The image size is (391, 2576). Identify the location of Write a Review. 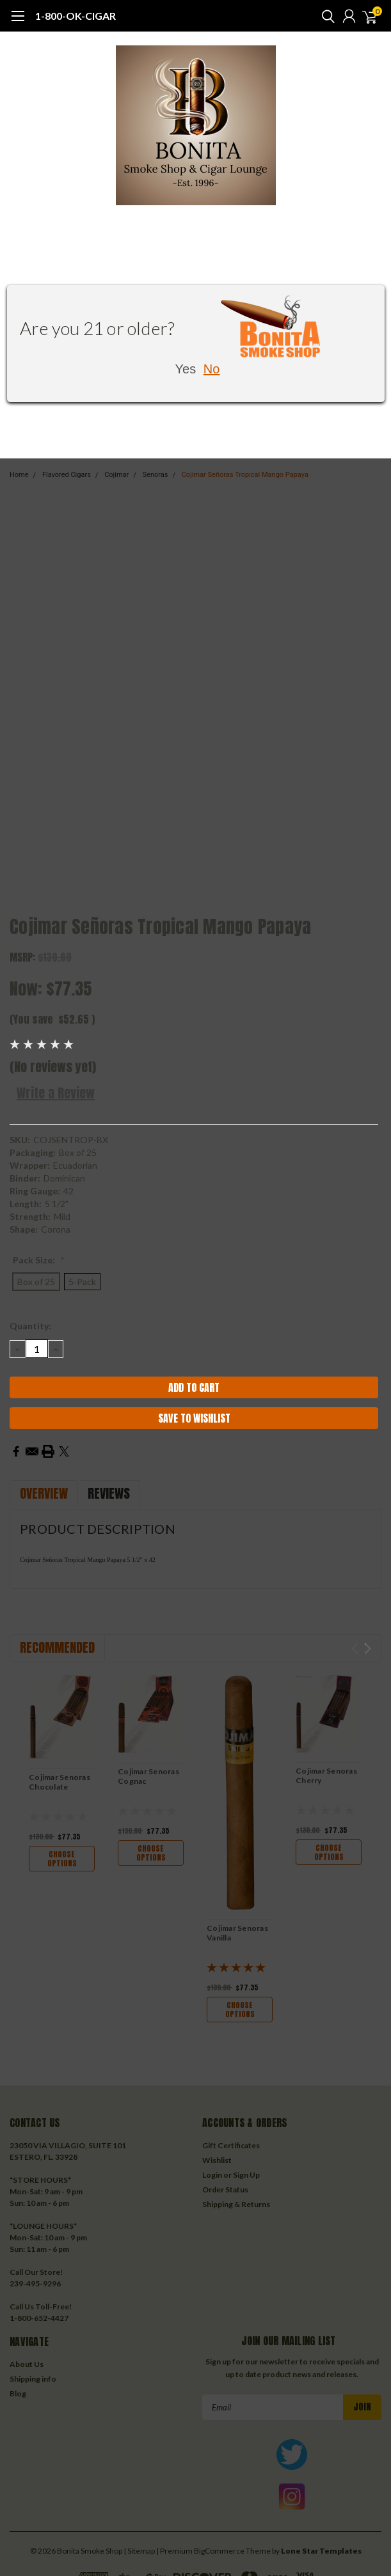
(56, 1093).